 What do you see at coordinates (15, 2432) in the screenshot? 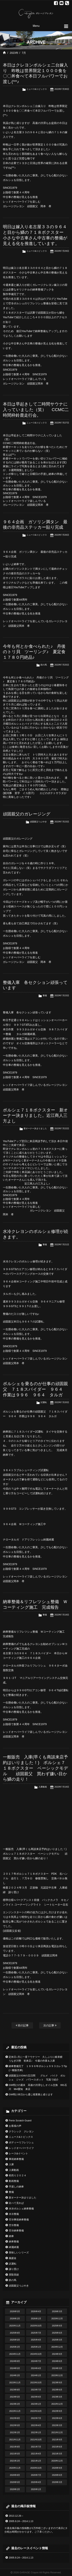
I see `2022年2月` at bounding box center [15, 2432].